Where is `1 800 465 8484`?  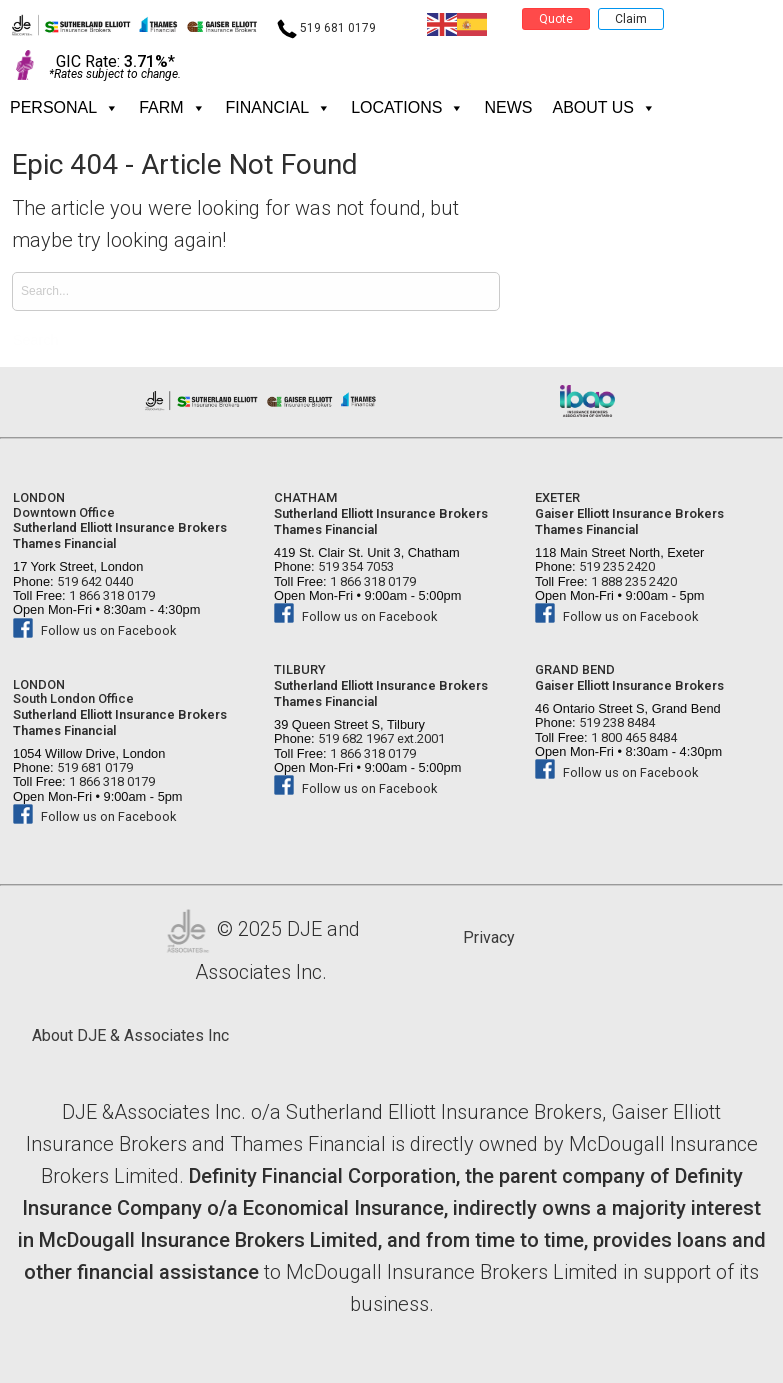 1 800 465 8484 is located at coordinates (632, 737).